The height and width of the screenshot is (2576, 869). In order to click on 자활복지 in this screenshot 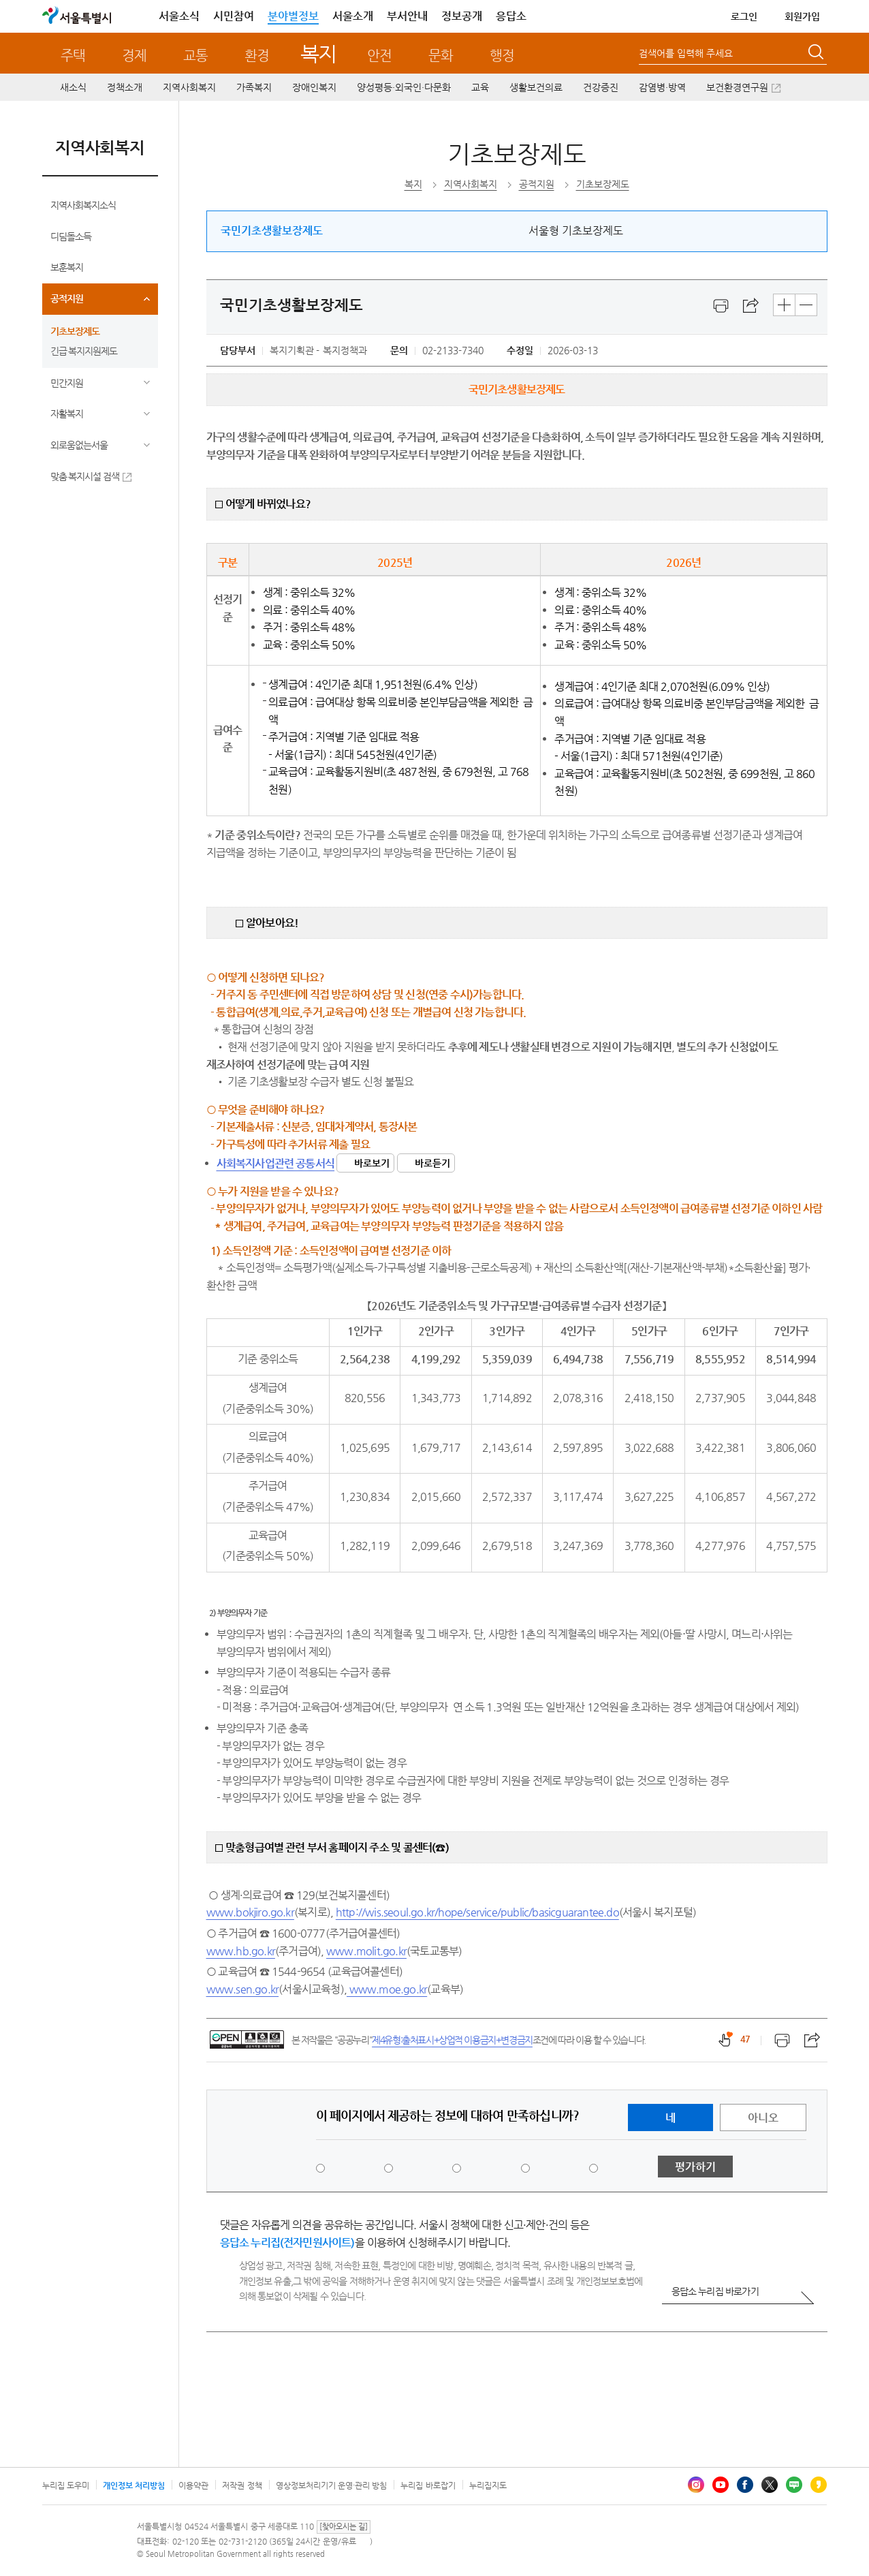, I will do `click(66, 413)`.